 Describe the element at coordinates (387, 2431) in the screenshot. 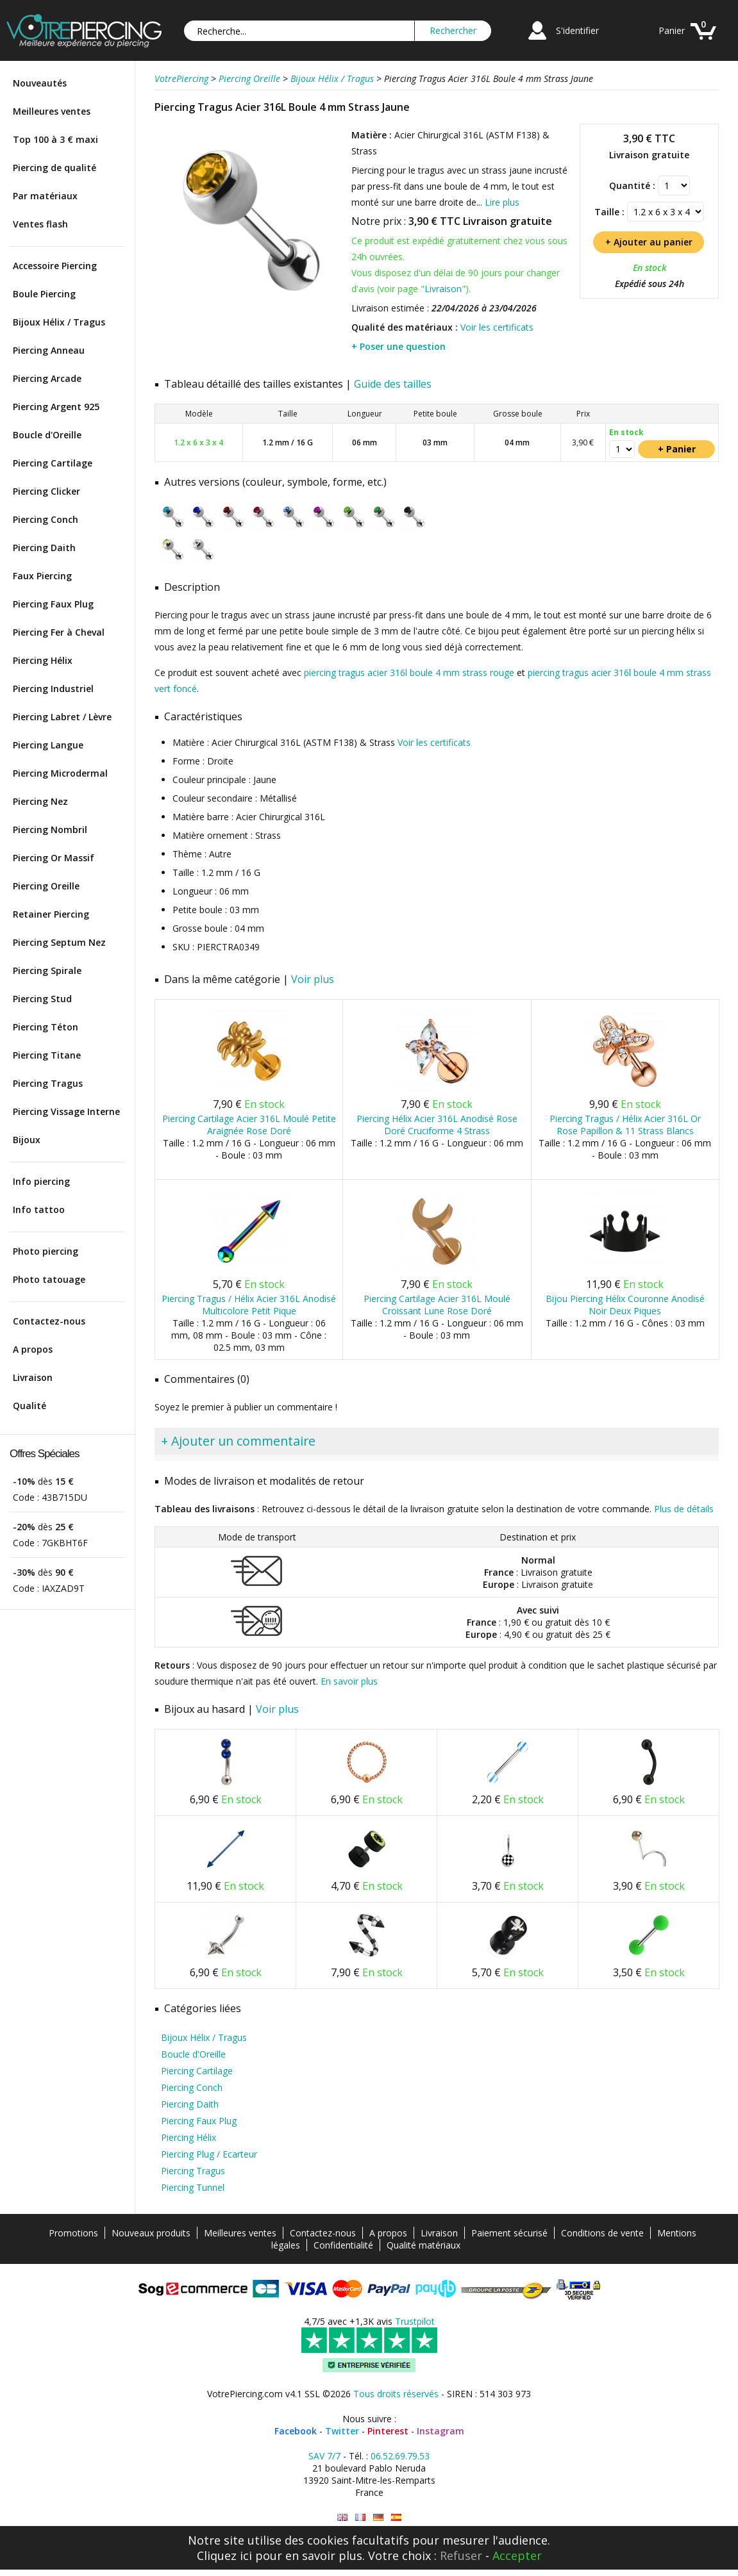

I see `Pinterest` at that location.